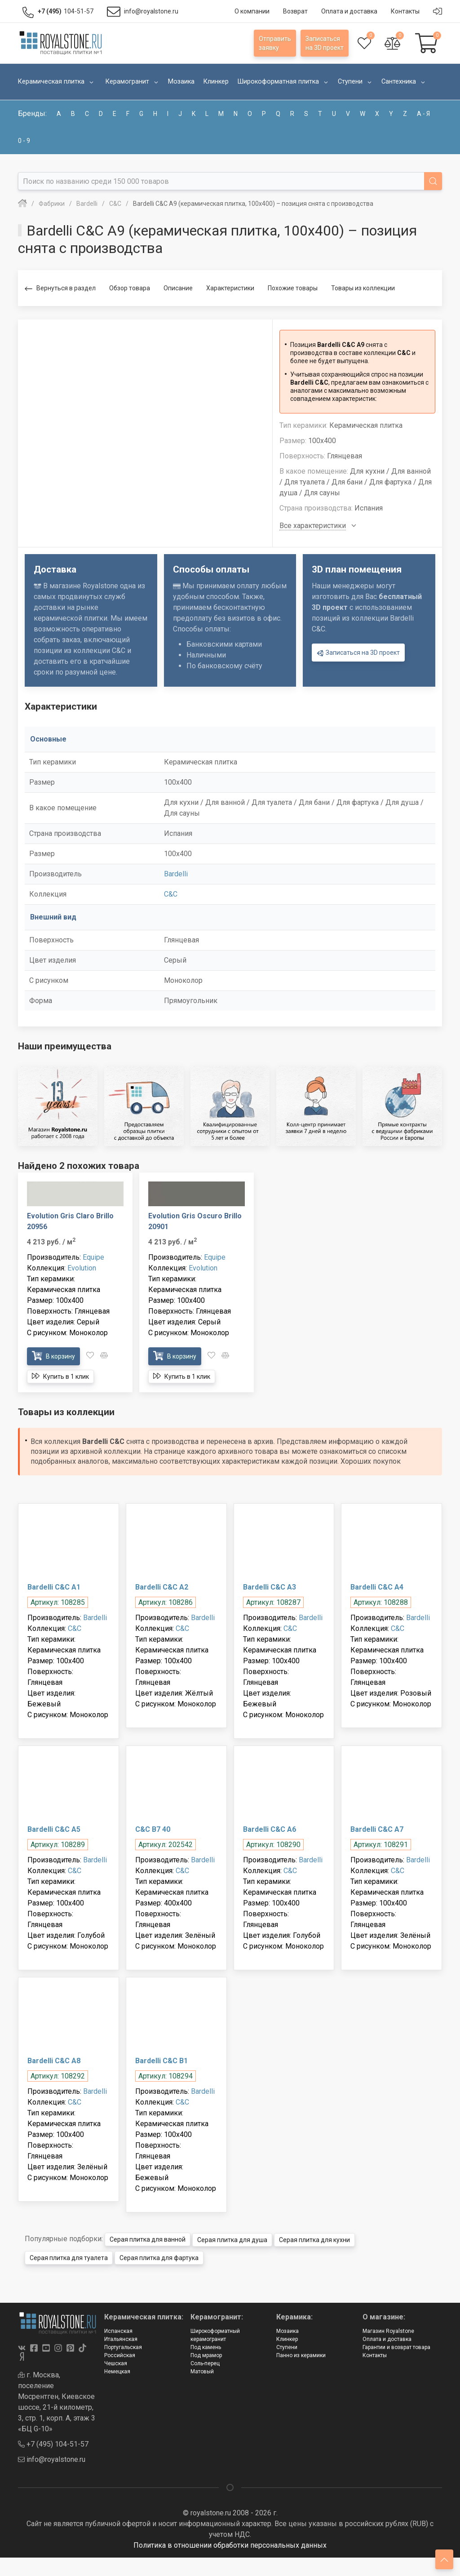 The image size is (460, 2576). Describe the element at coordinates (24, 140) in the screenshot. I see `0 - 9` at that location.